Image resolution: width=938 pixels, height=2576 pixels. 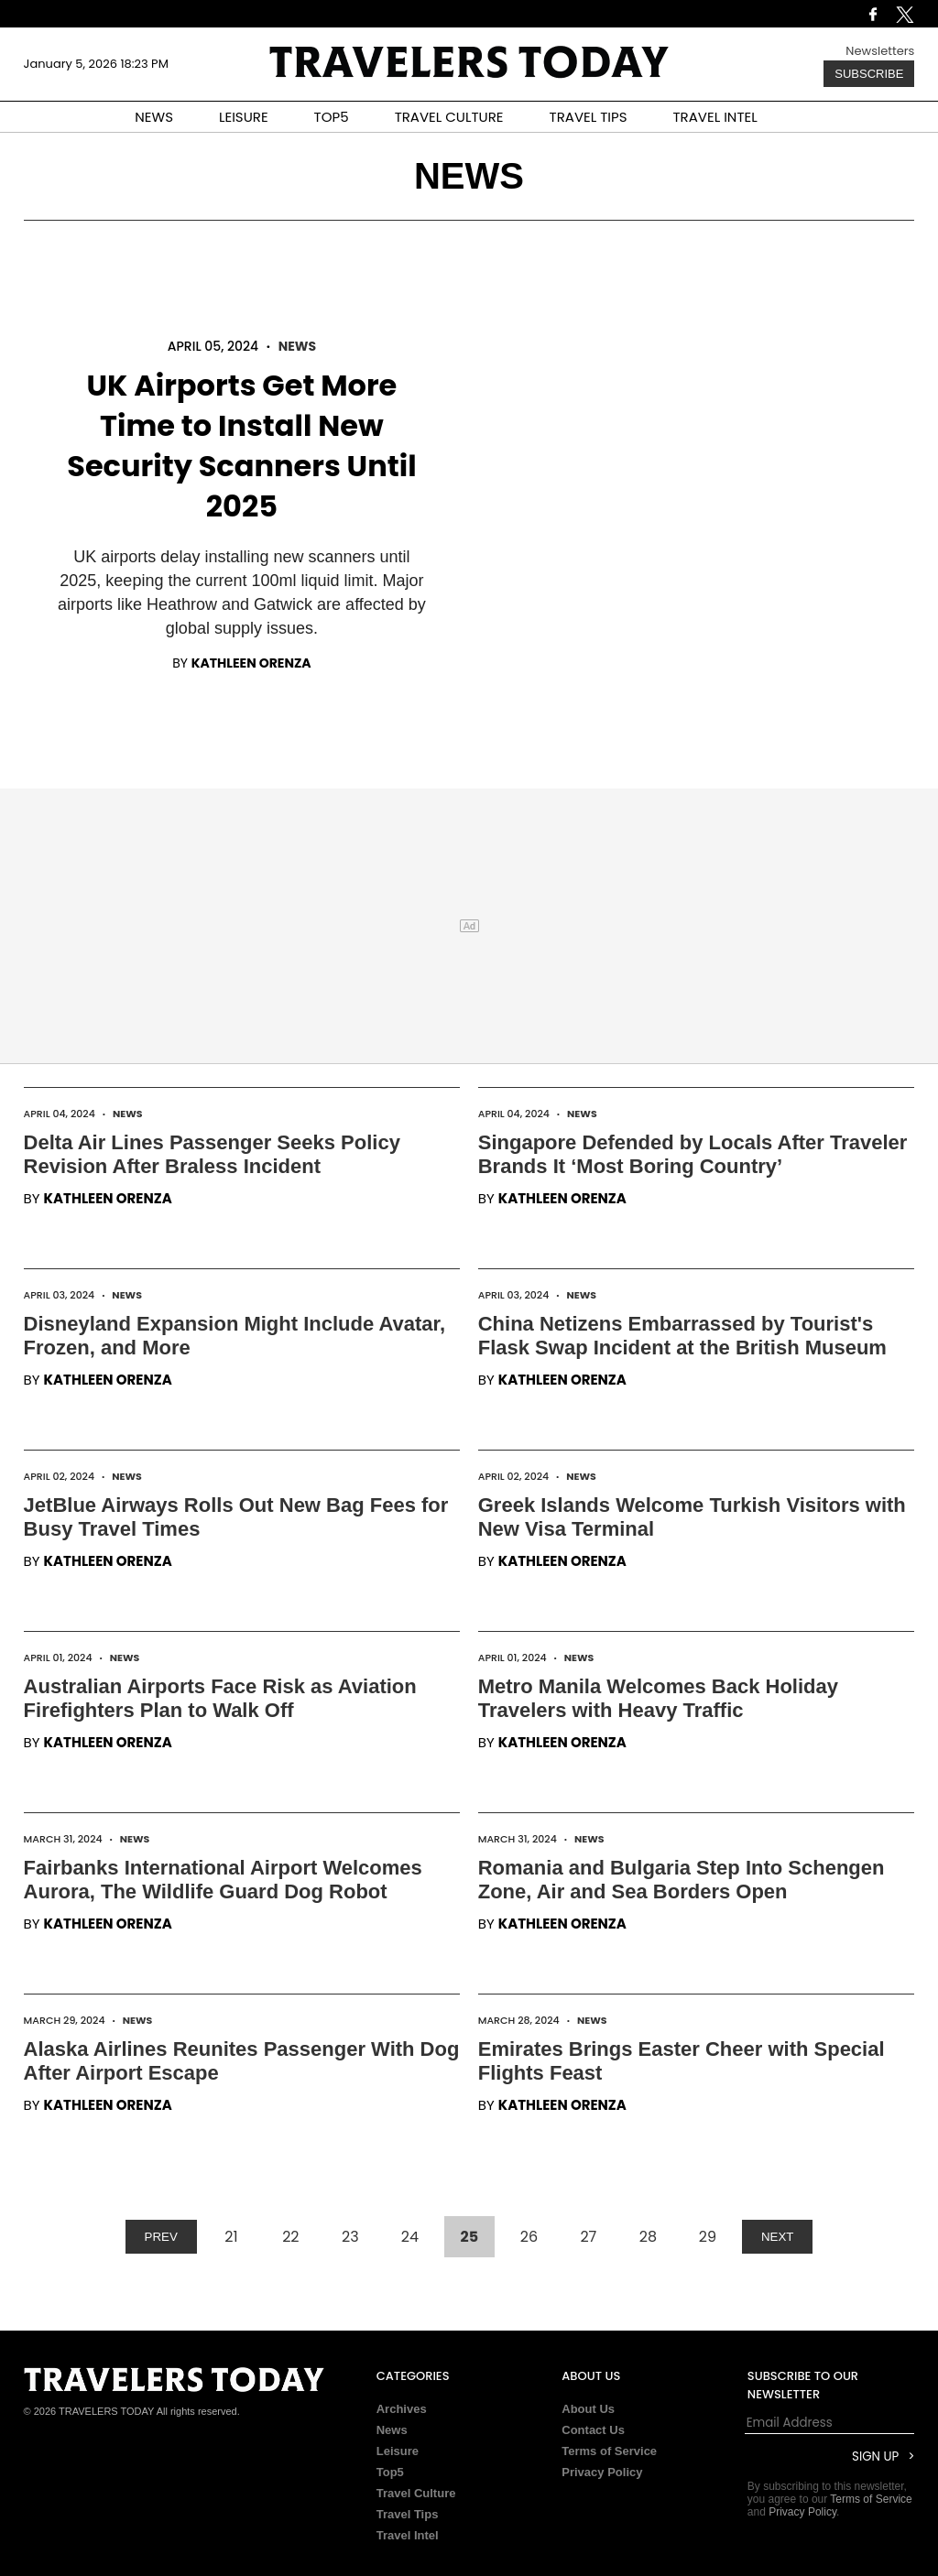 I want to click on UK Airports Get More Time to Install New Security Scanners Until 2025, so click(x=241, y=445).